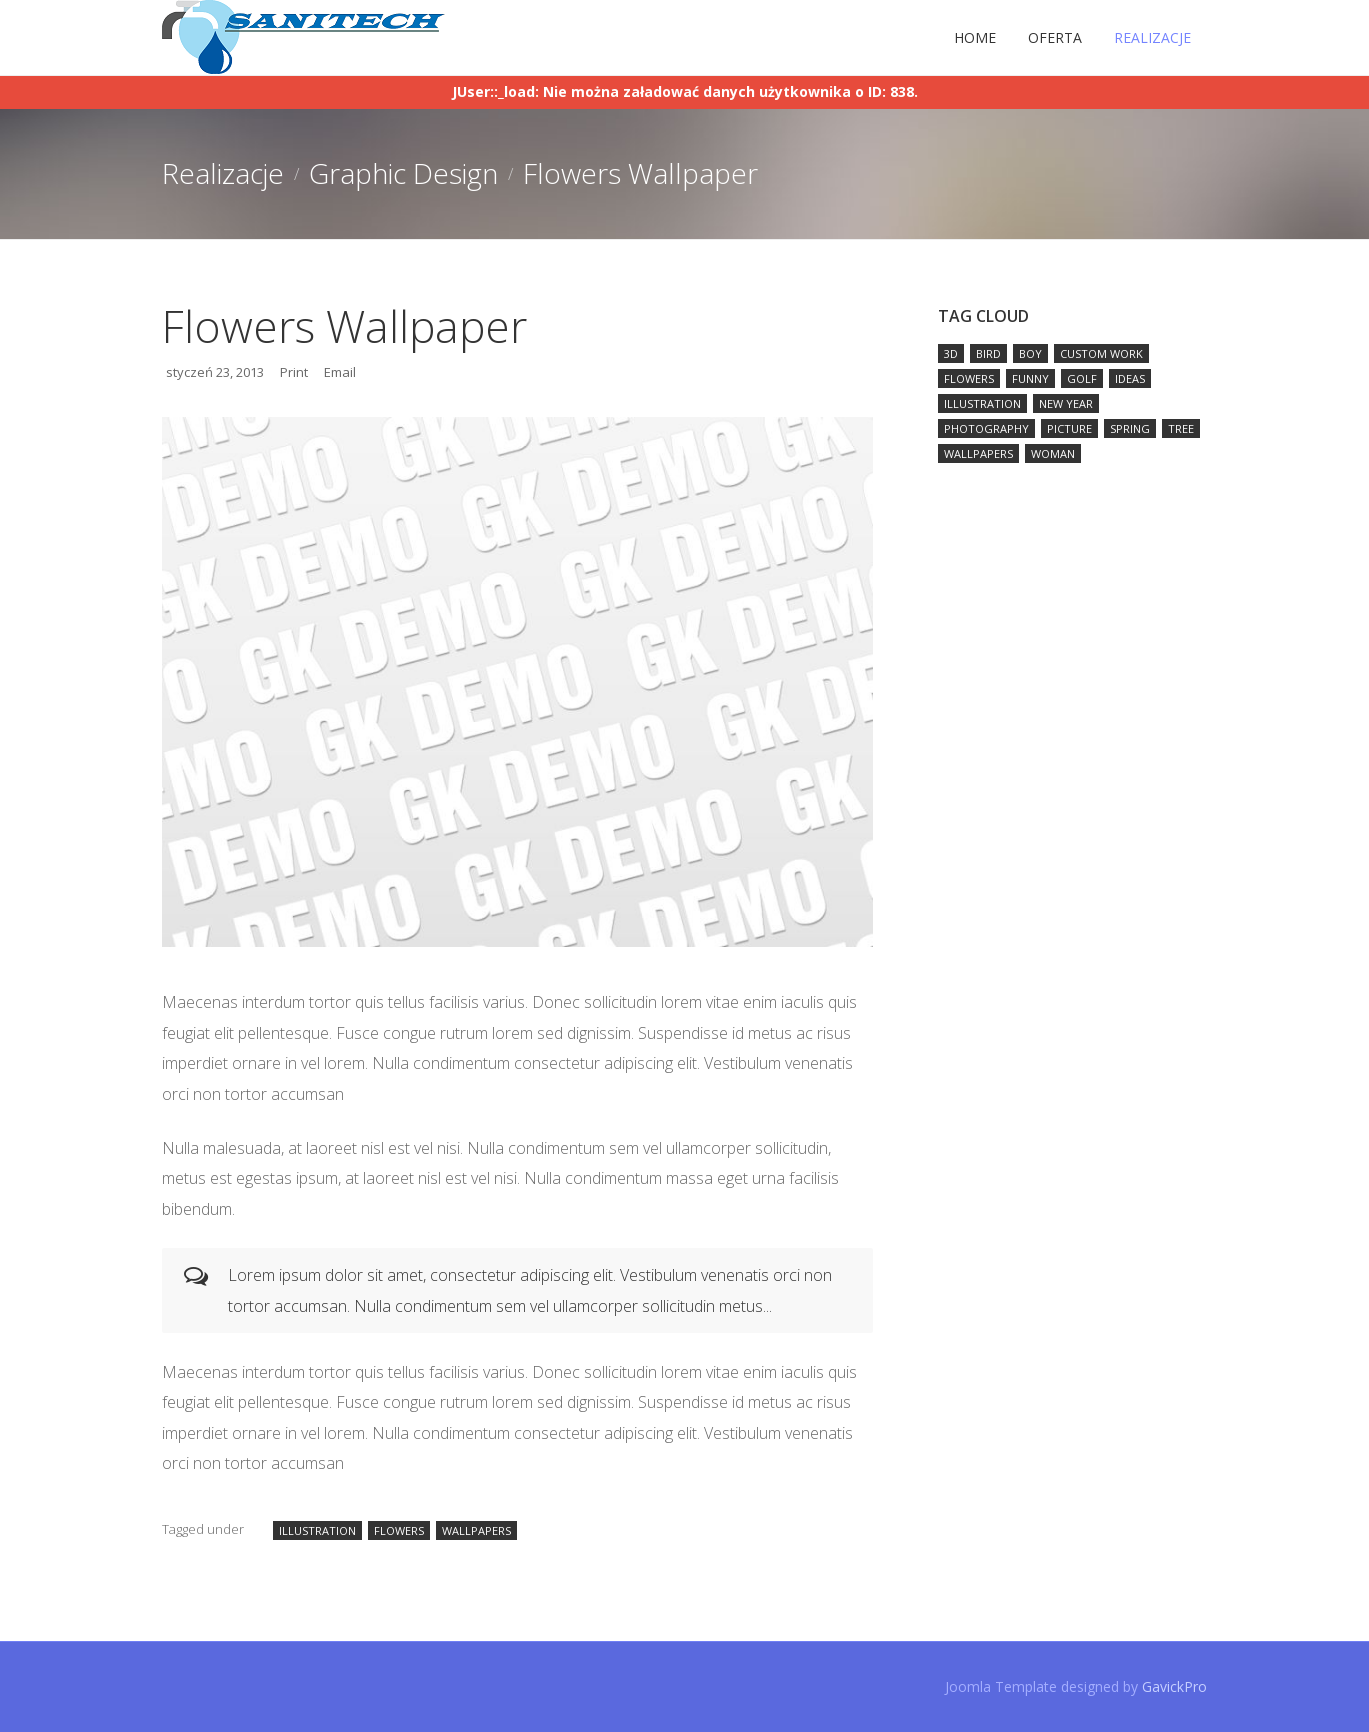 This screenshot has height=1732, width=1369. What do you see at coordinates (1181, 428) in the screenshot?
I see `tree` at bounding box center [1181, 428].